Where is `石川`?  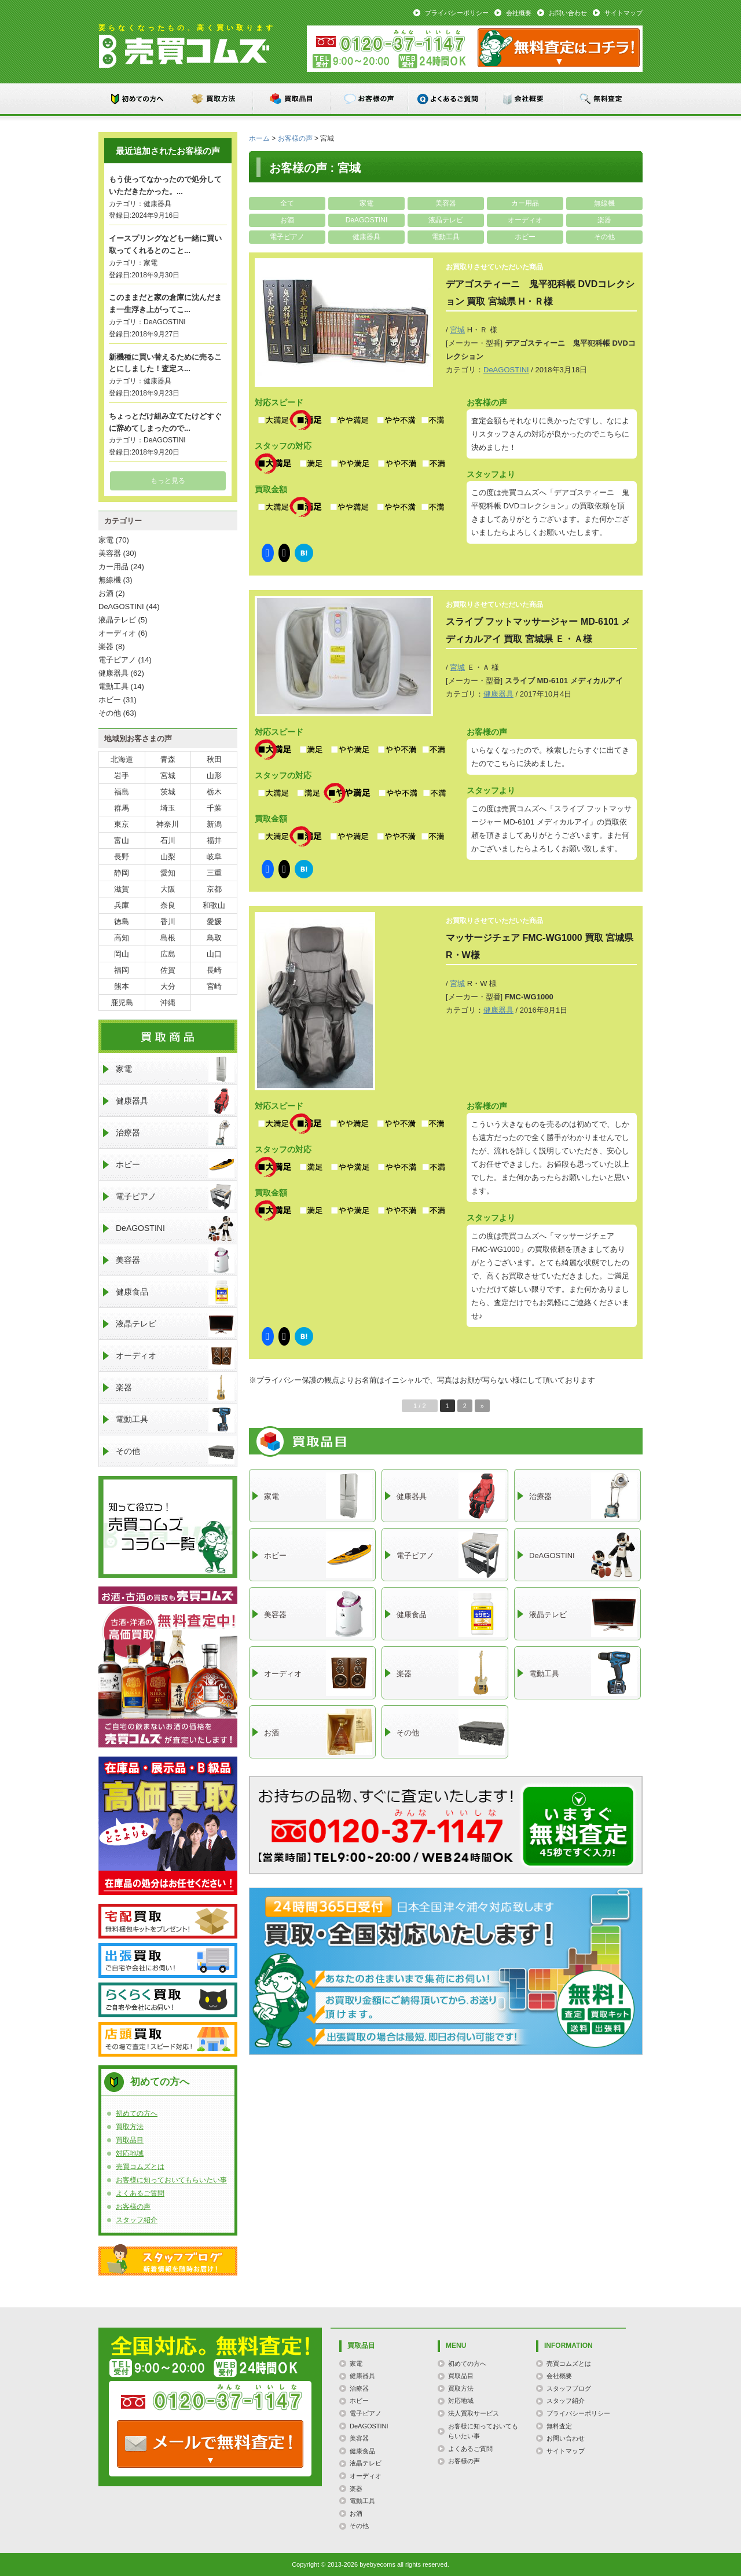 石川 is located at coordinates (167, 840).